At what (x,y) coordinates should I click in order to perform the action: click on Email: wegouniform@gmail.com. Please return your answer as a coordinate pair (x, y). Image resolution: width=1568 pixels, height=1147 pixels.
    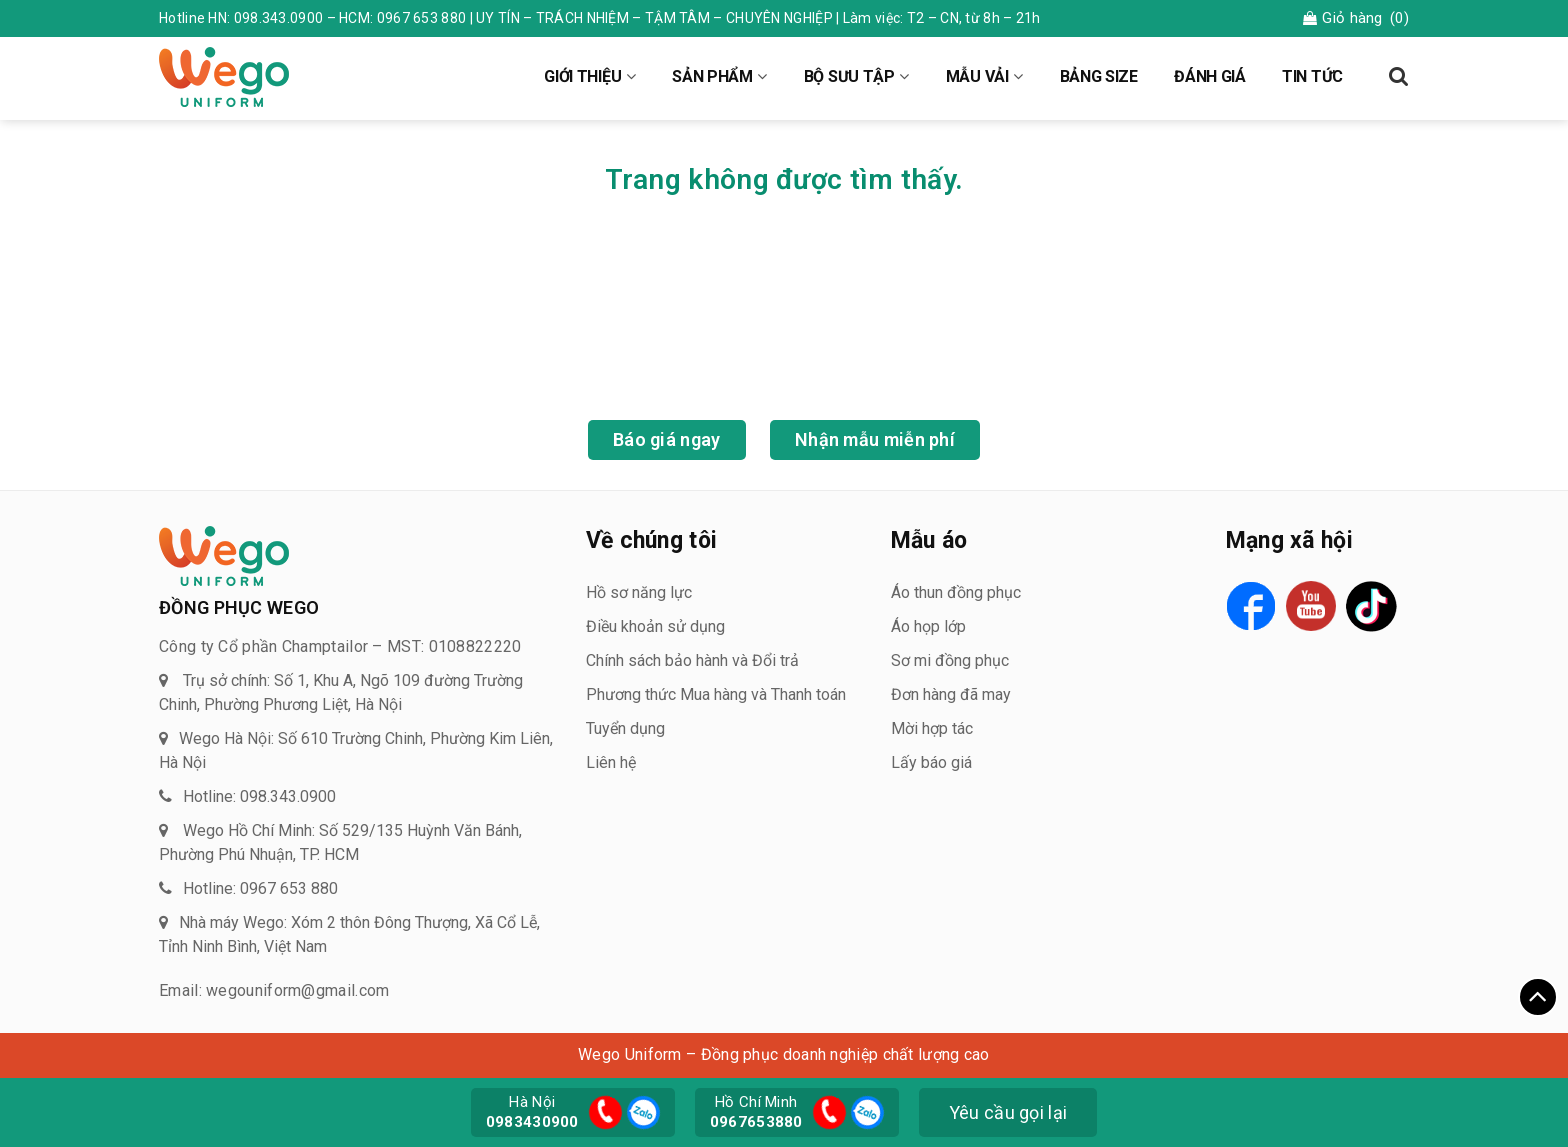
    Looking at the image, I should click on (274, 990).